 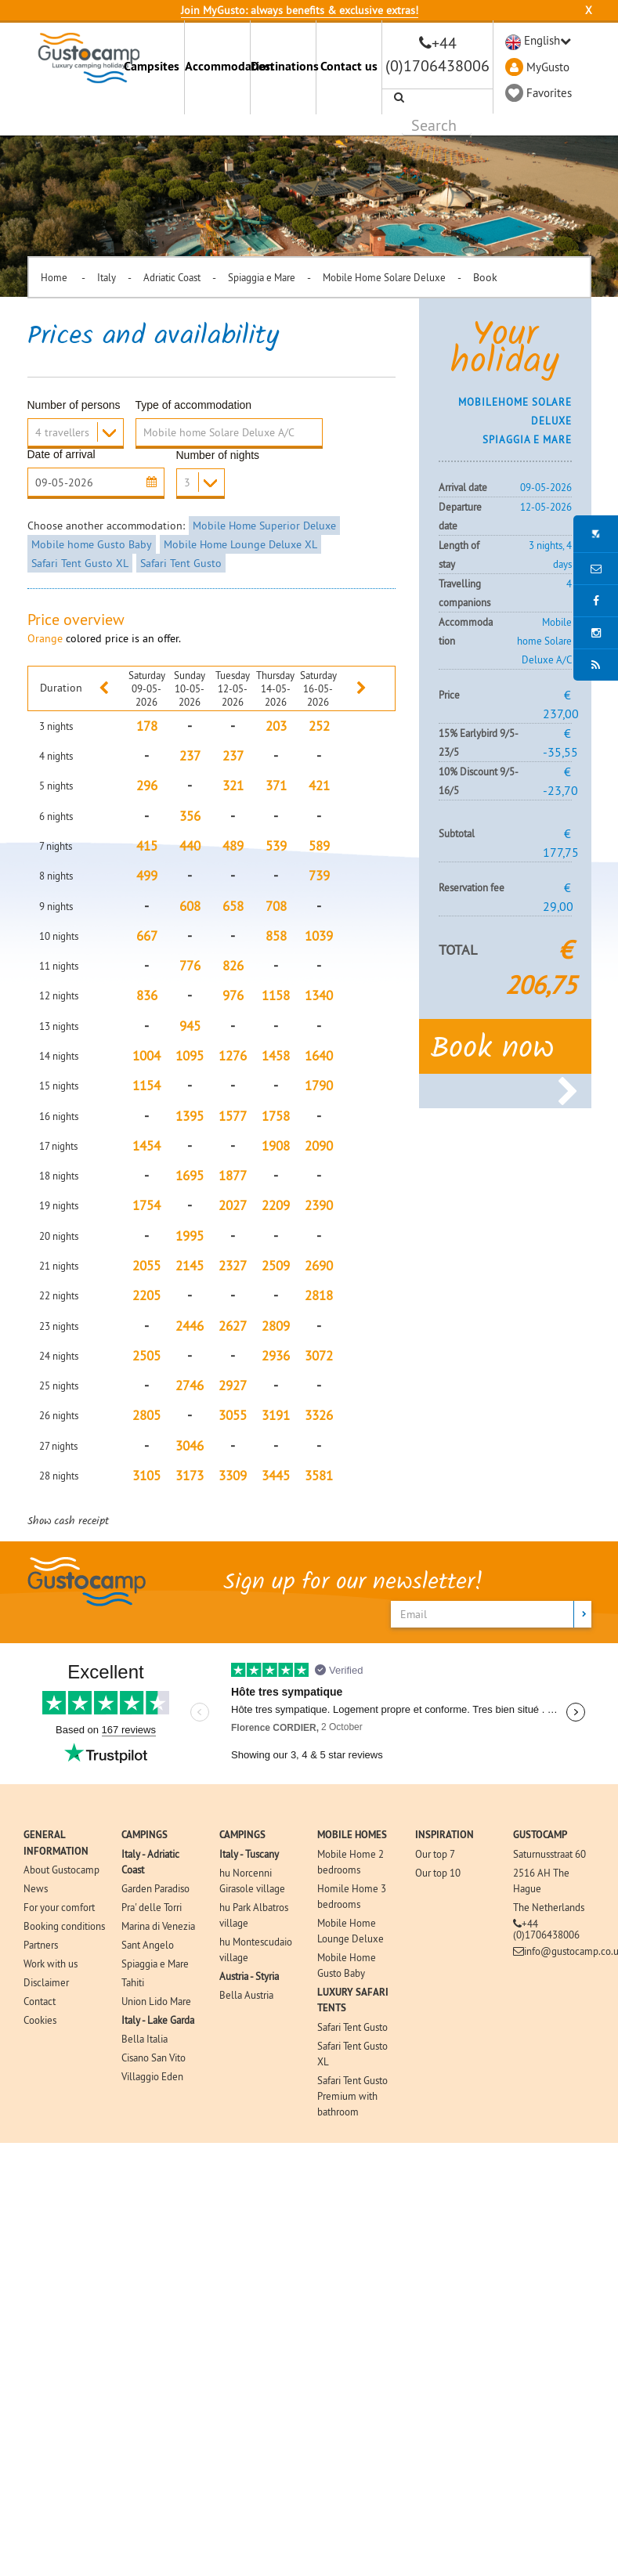 What do you see at coordinates (132, 1982) in the screenshot?
I see `Tahiti` at bounding box center [132, 1982].